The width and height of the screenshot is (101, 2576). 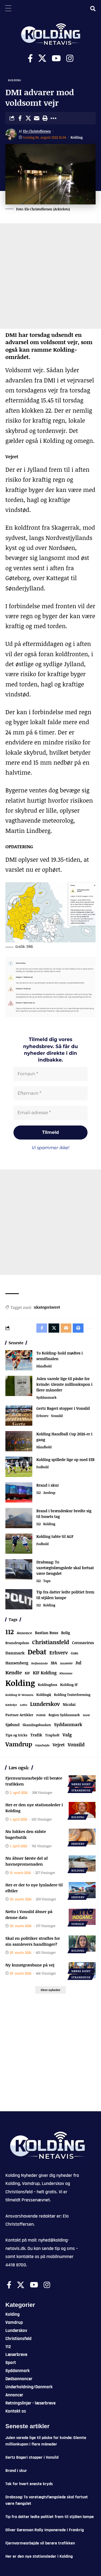 What do you see at coordinates (15, 1652) in the screenshot?
I see `Danmark [Danmark (166 elementer)]` at bounding box center [15, 1652].